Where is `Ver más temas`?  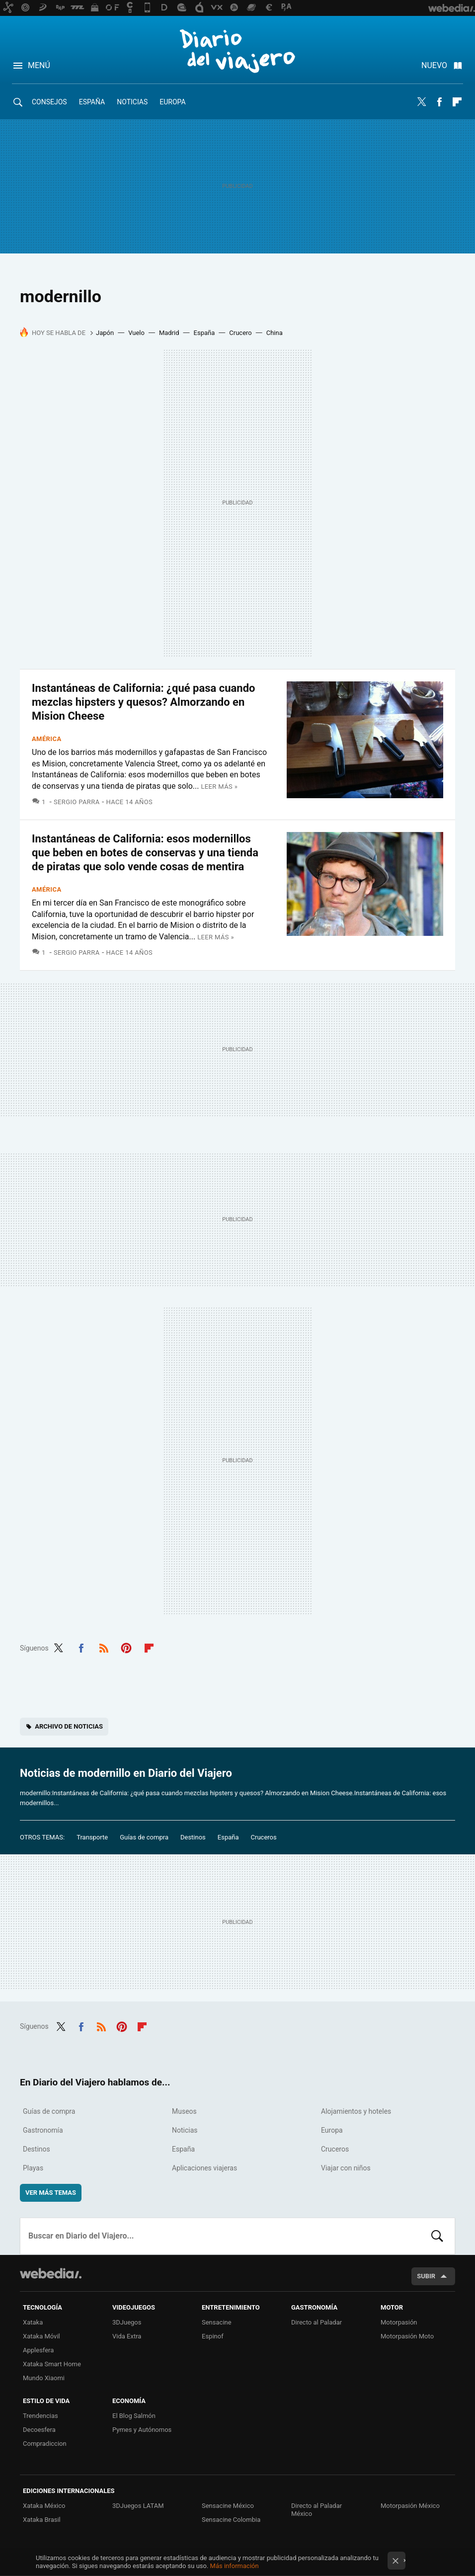
Ver más temas is located at coordinates (50, 2192).